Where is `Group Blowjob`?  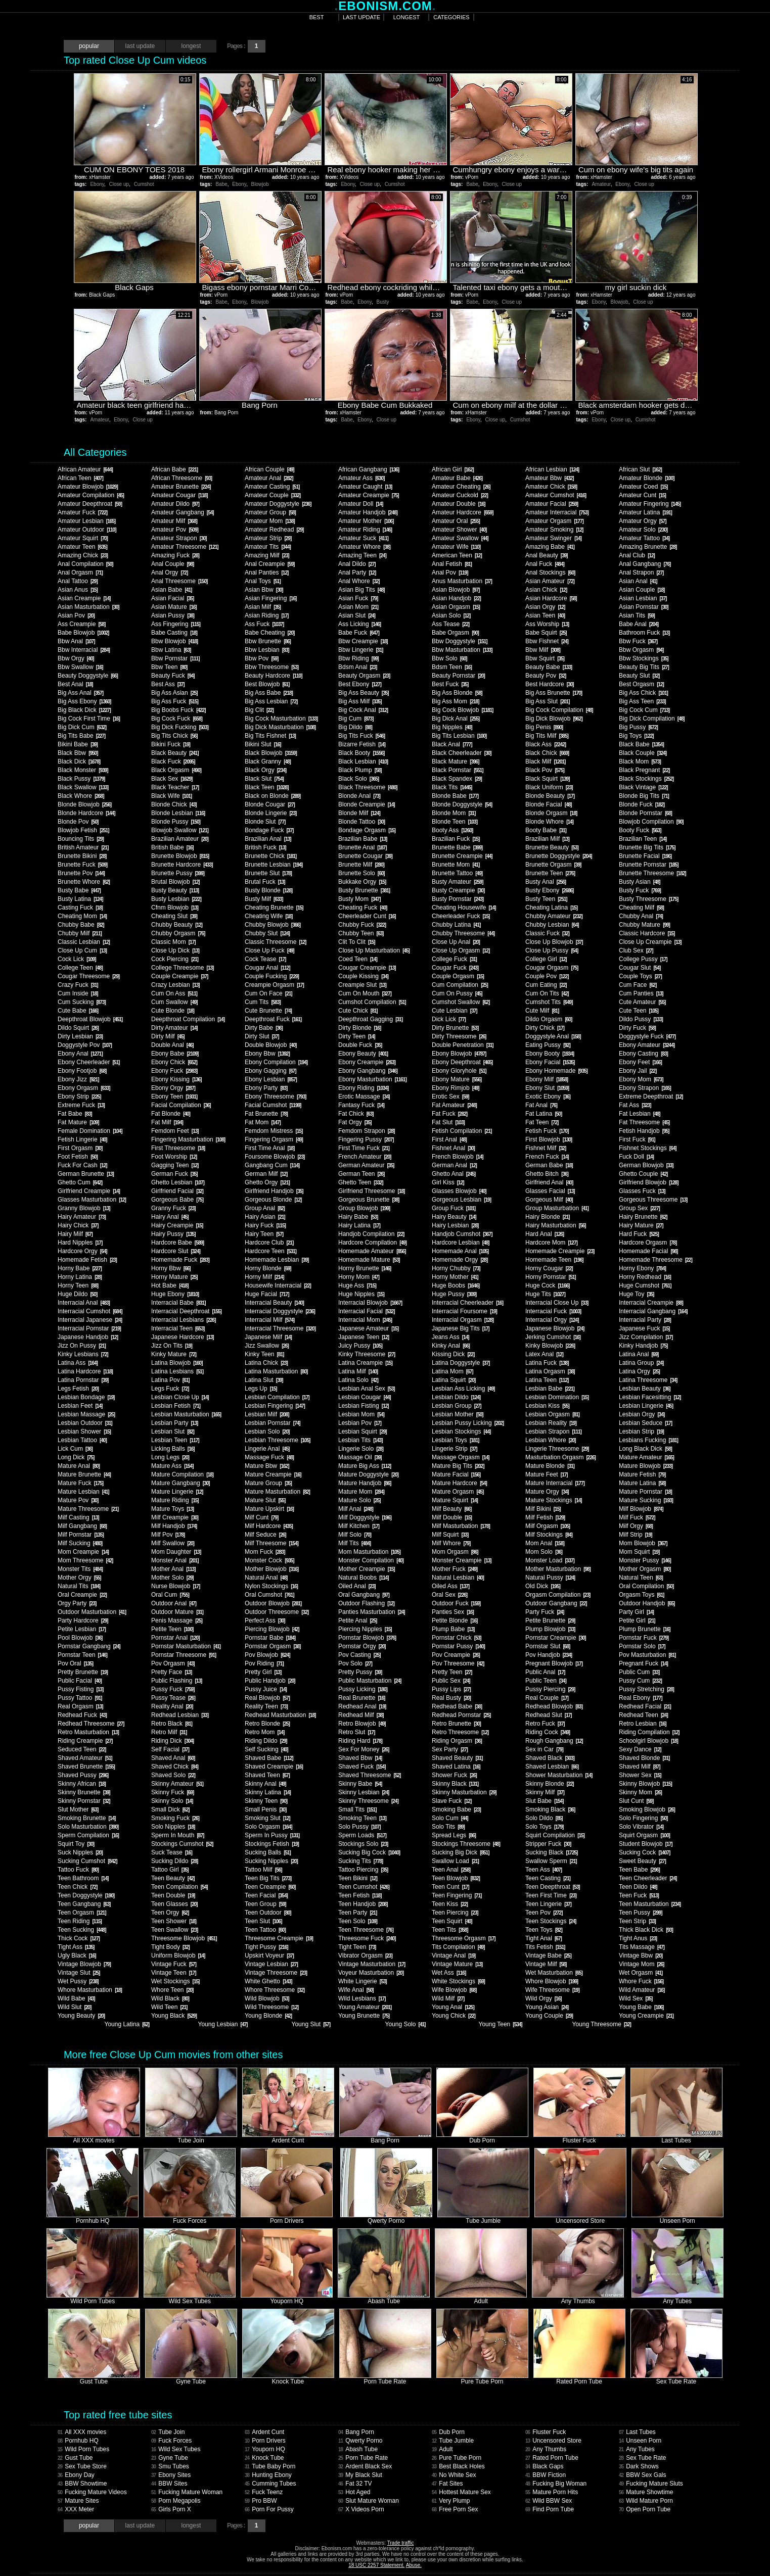
Group Blowjob is located at coordinates (364, 1208).